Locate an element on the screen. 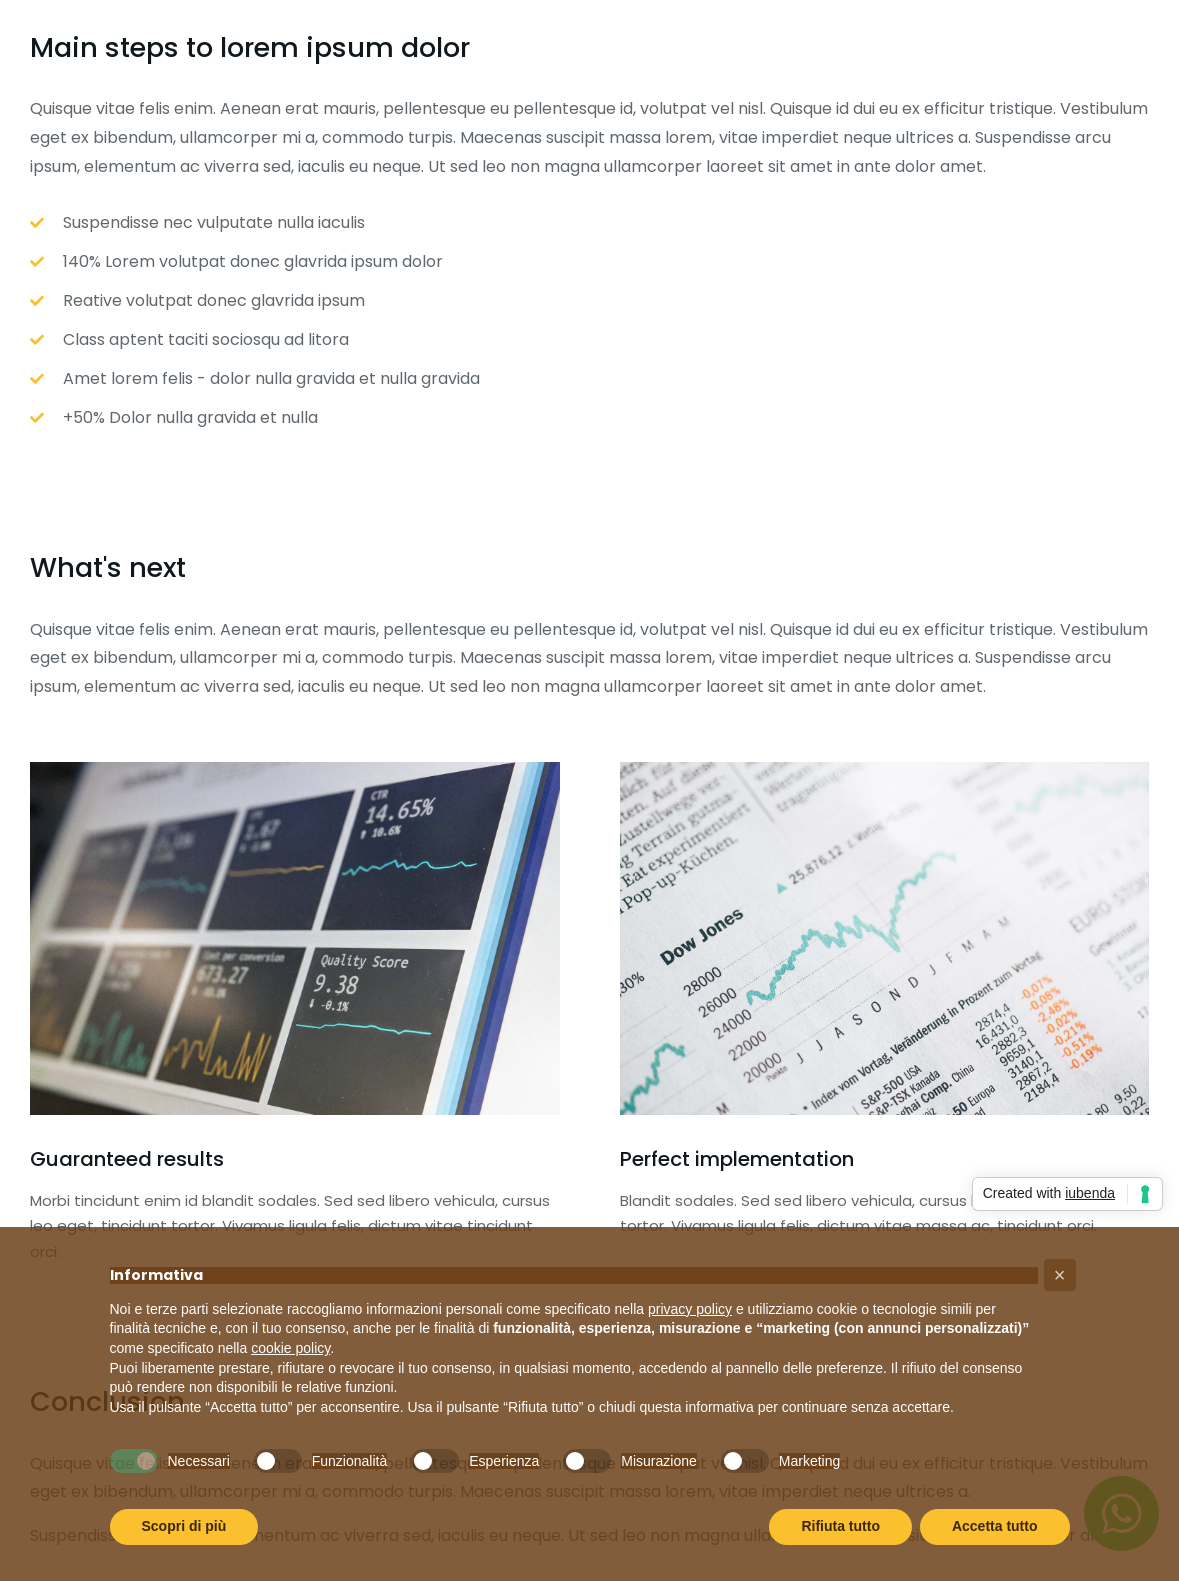 The image size is (1179, 1581). cookie policy [button] is located at coordinates (290, 1348).